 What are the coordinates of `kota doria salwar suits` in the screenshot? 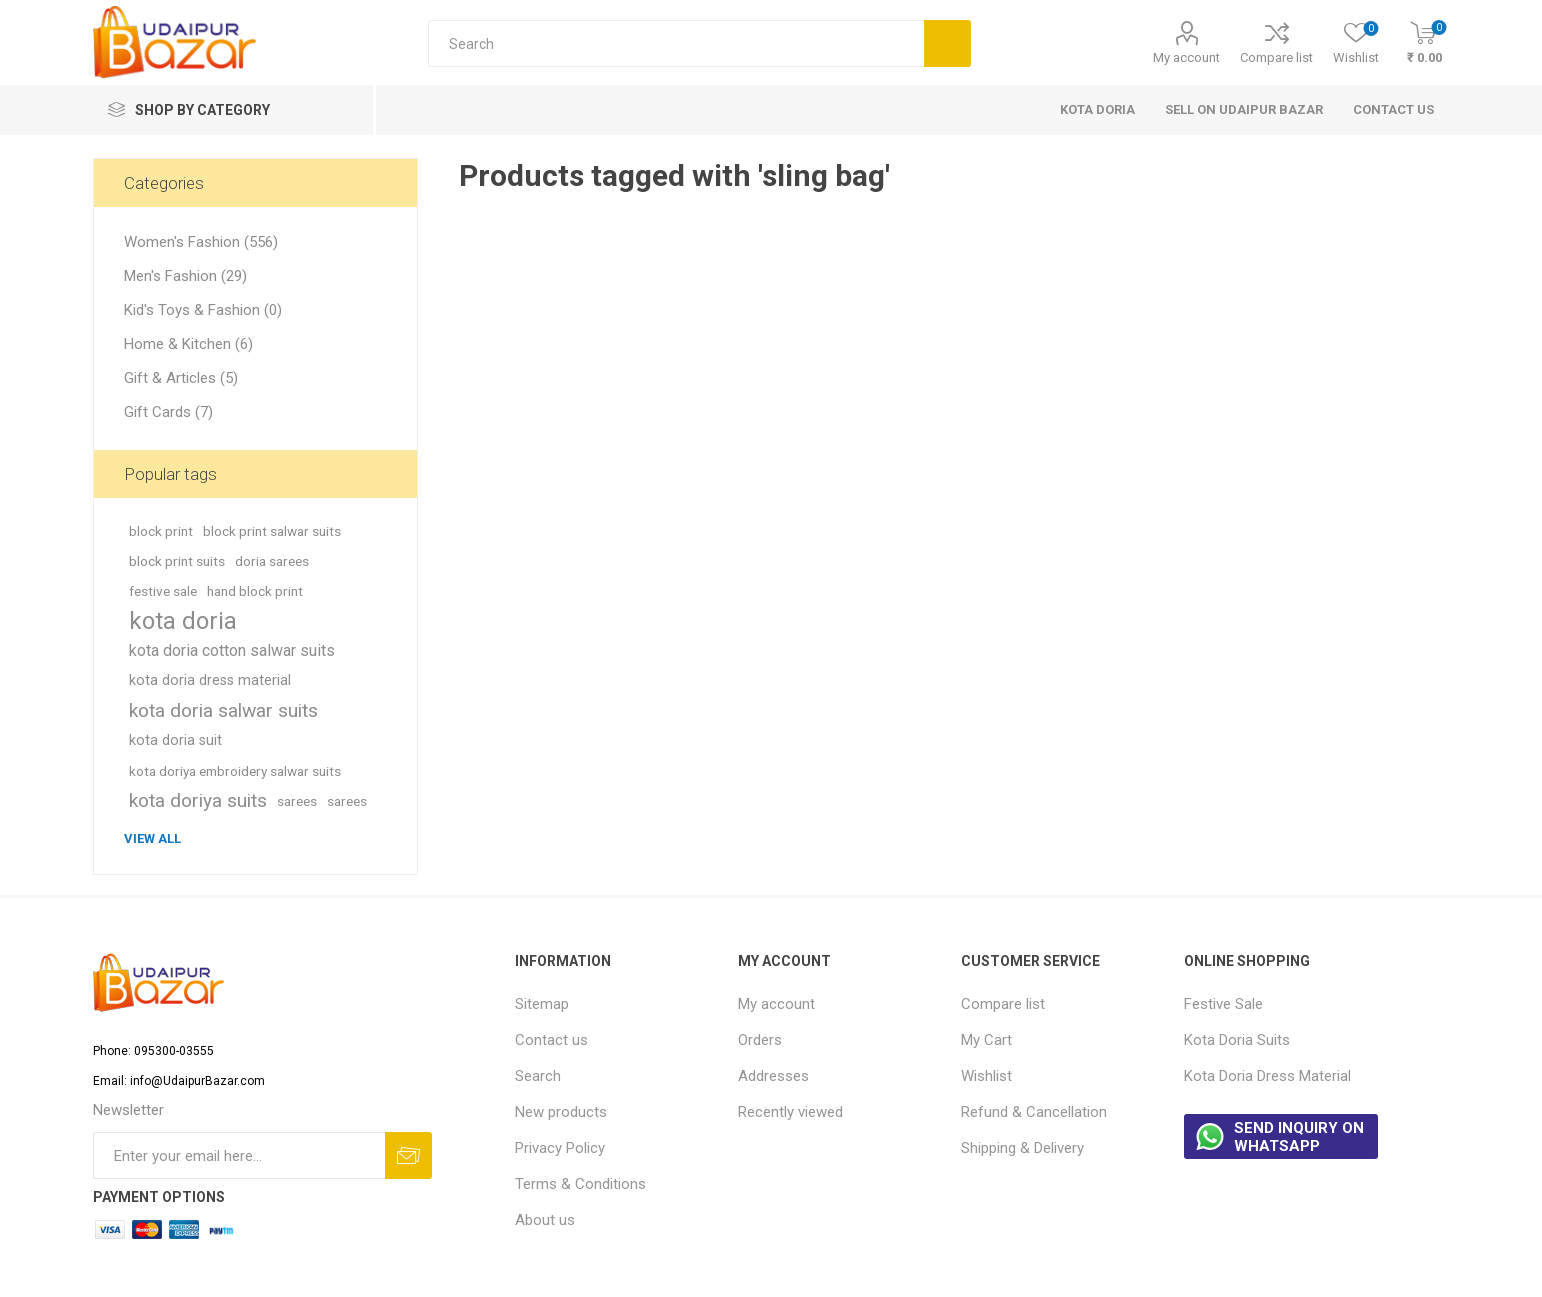 It's located at (223, 710).